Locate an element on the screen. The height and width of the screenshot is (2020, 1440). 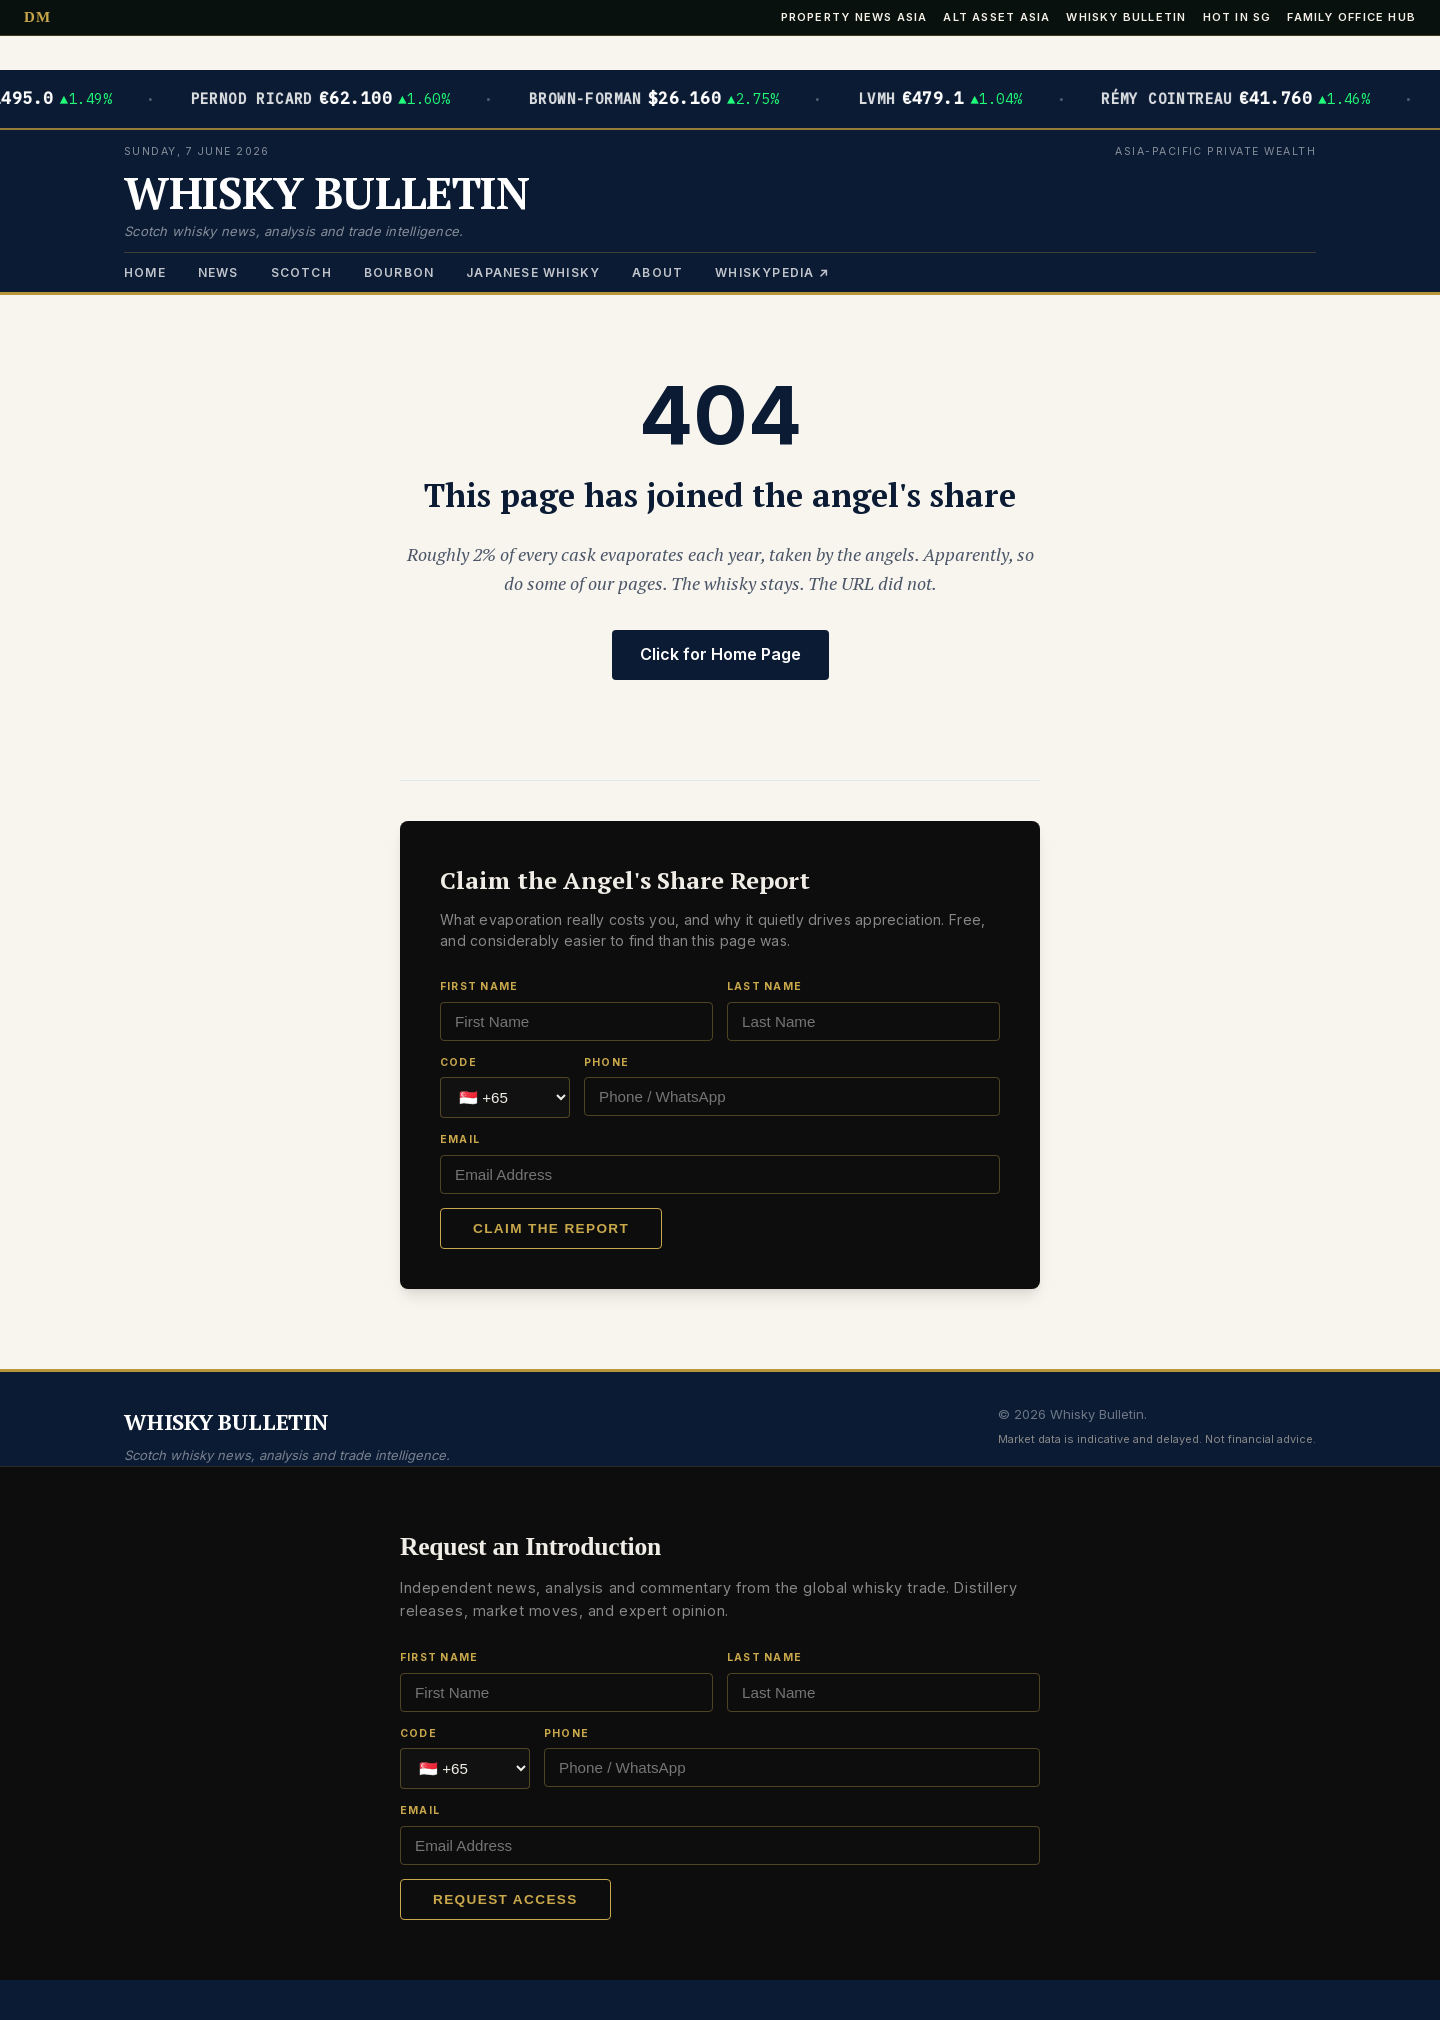
Japanese Whisky is located at coordinates (533, 272).